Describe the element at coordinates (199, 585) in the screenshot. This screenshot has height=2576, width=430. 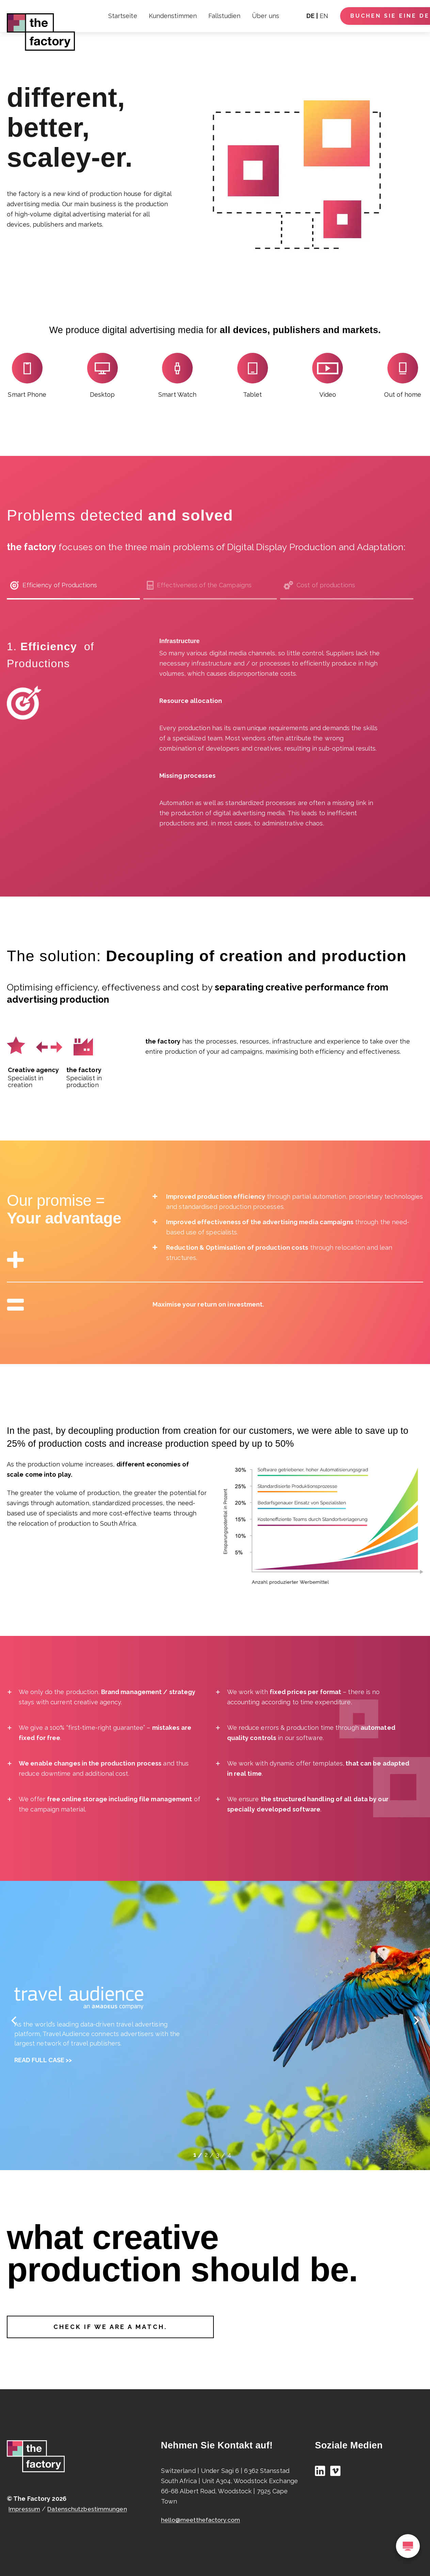
I see `Effectiveness of the Campaigns [tab]` at that location.